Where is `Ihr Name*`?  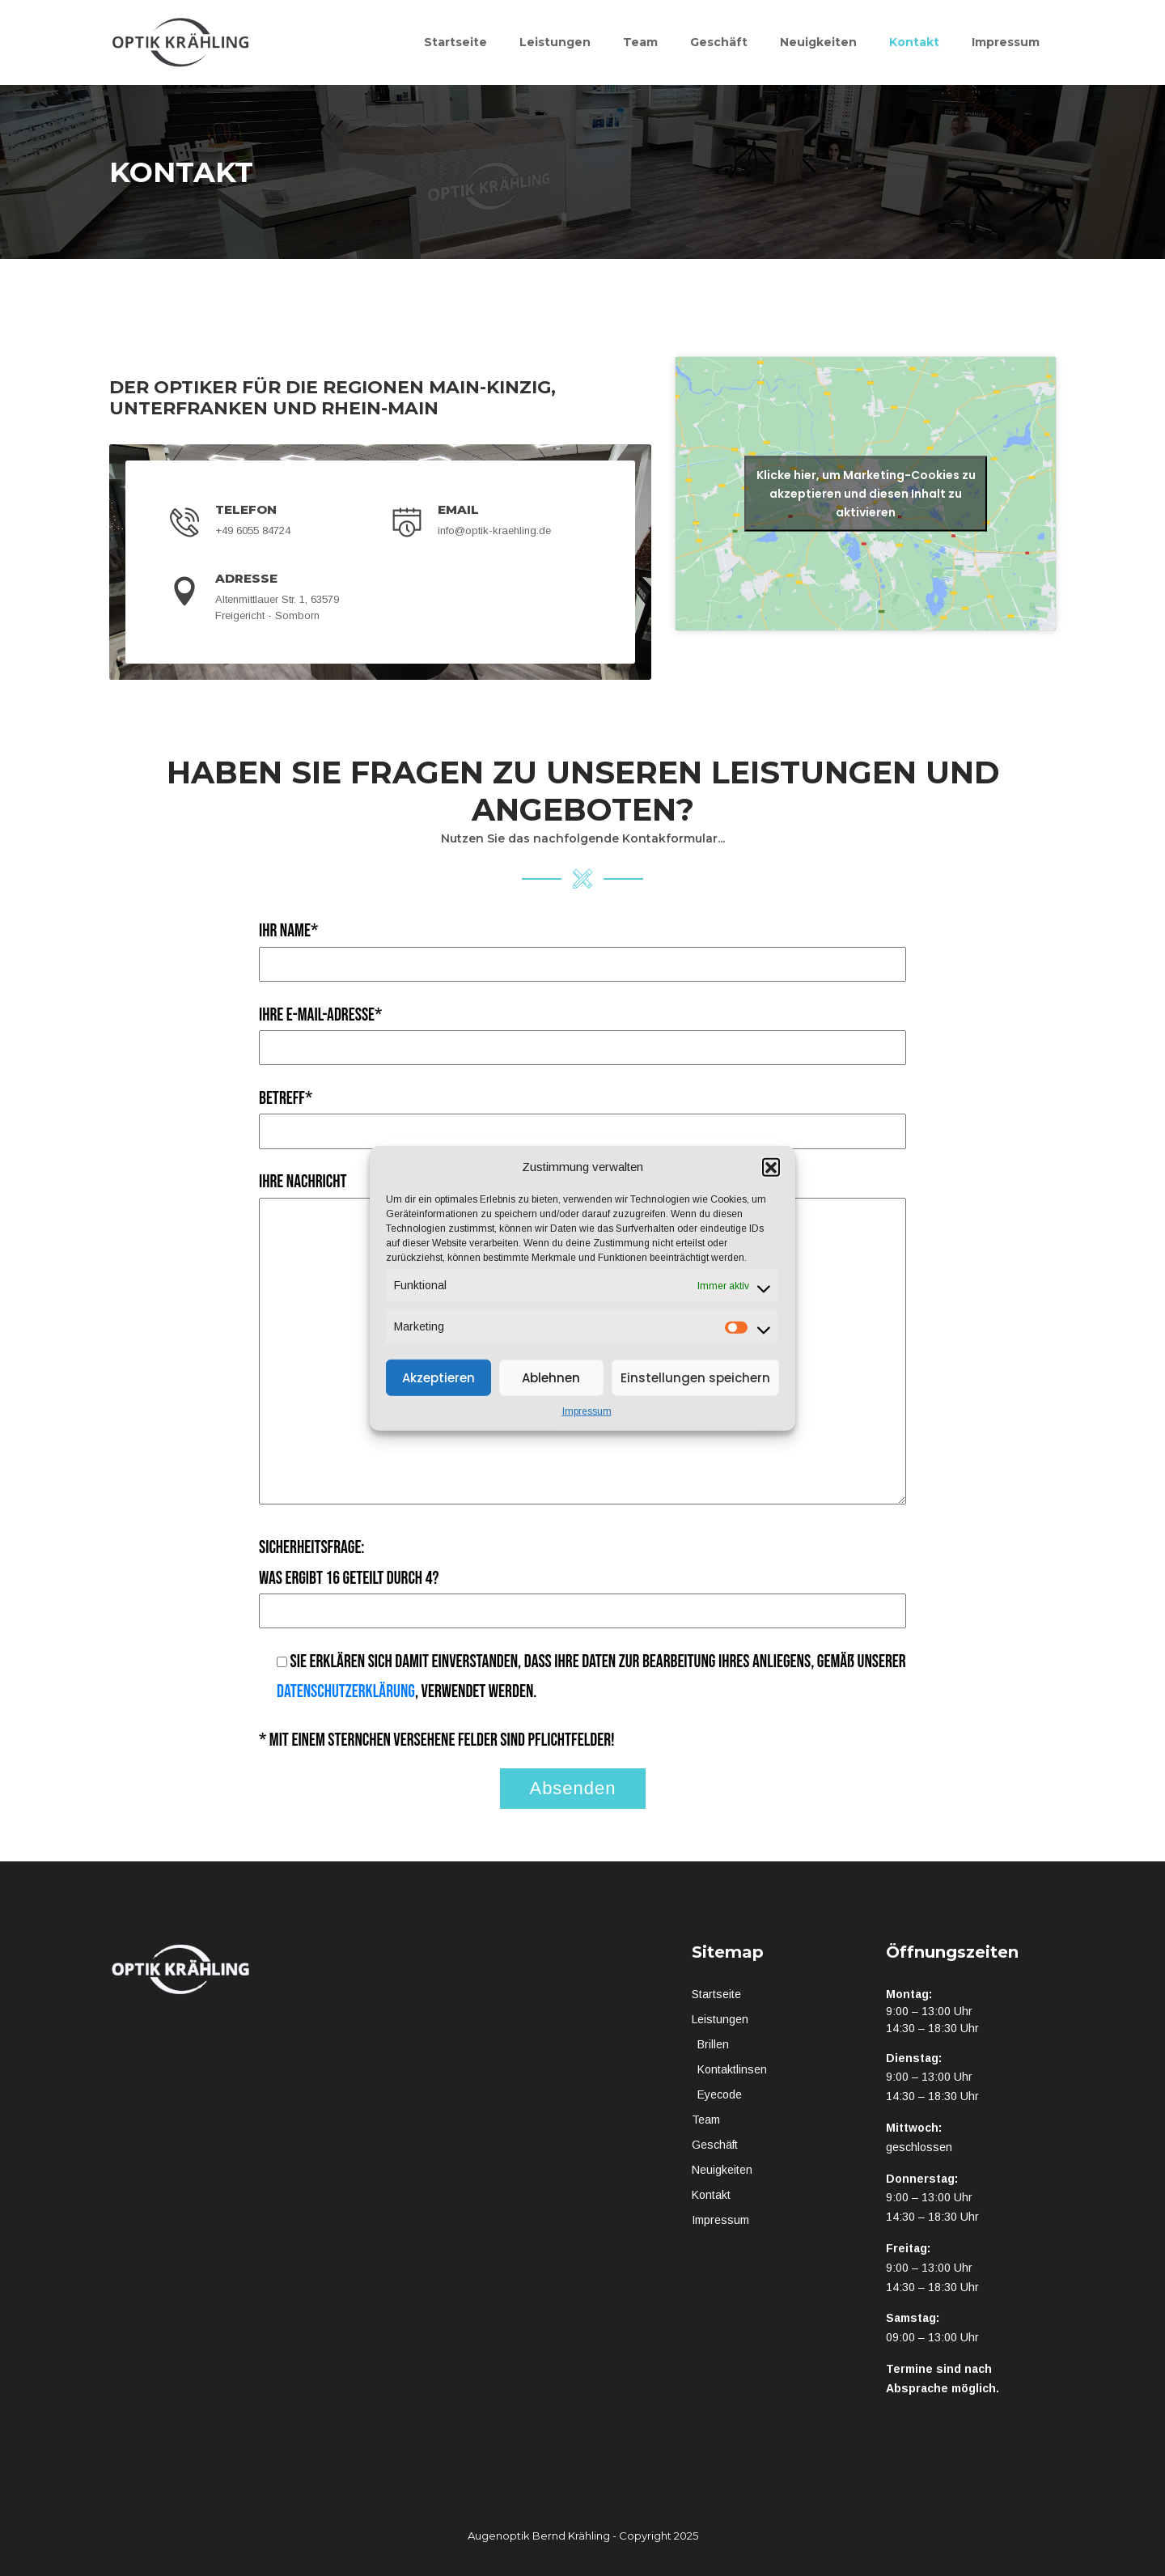 Ihr Name* is located at coordinates (582, 947).